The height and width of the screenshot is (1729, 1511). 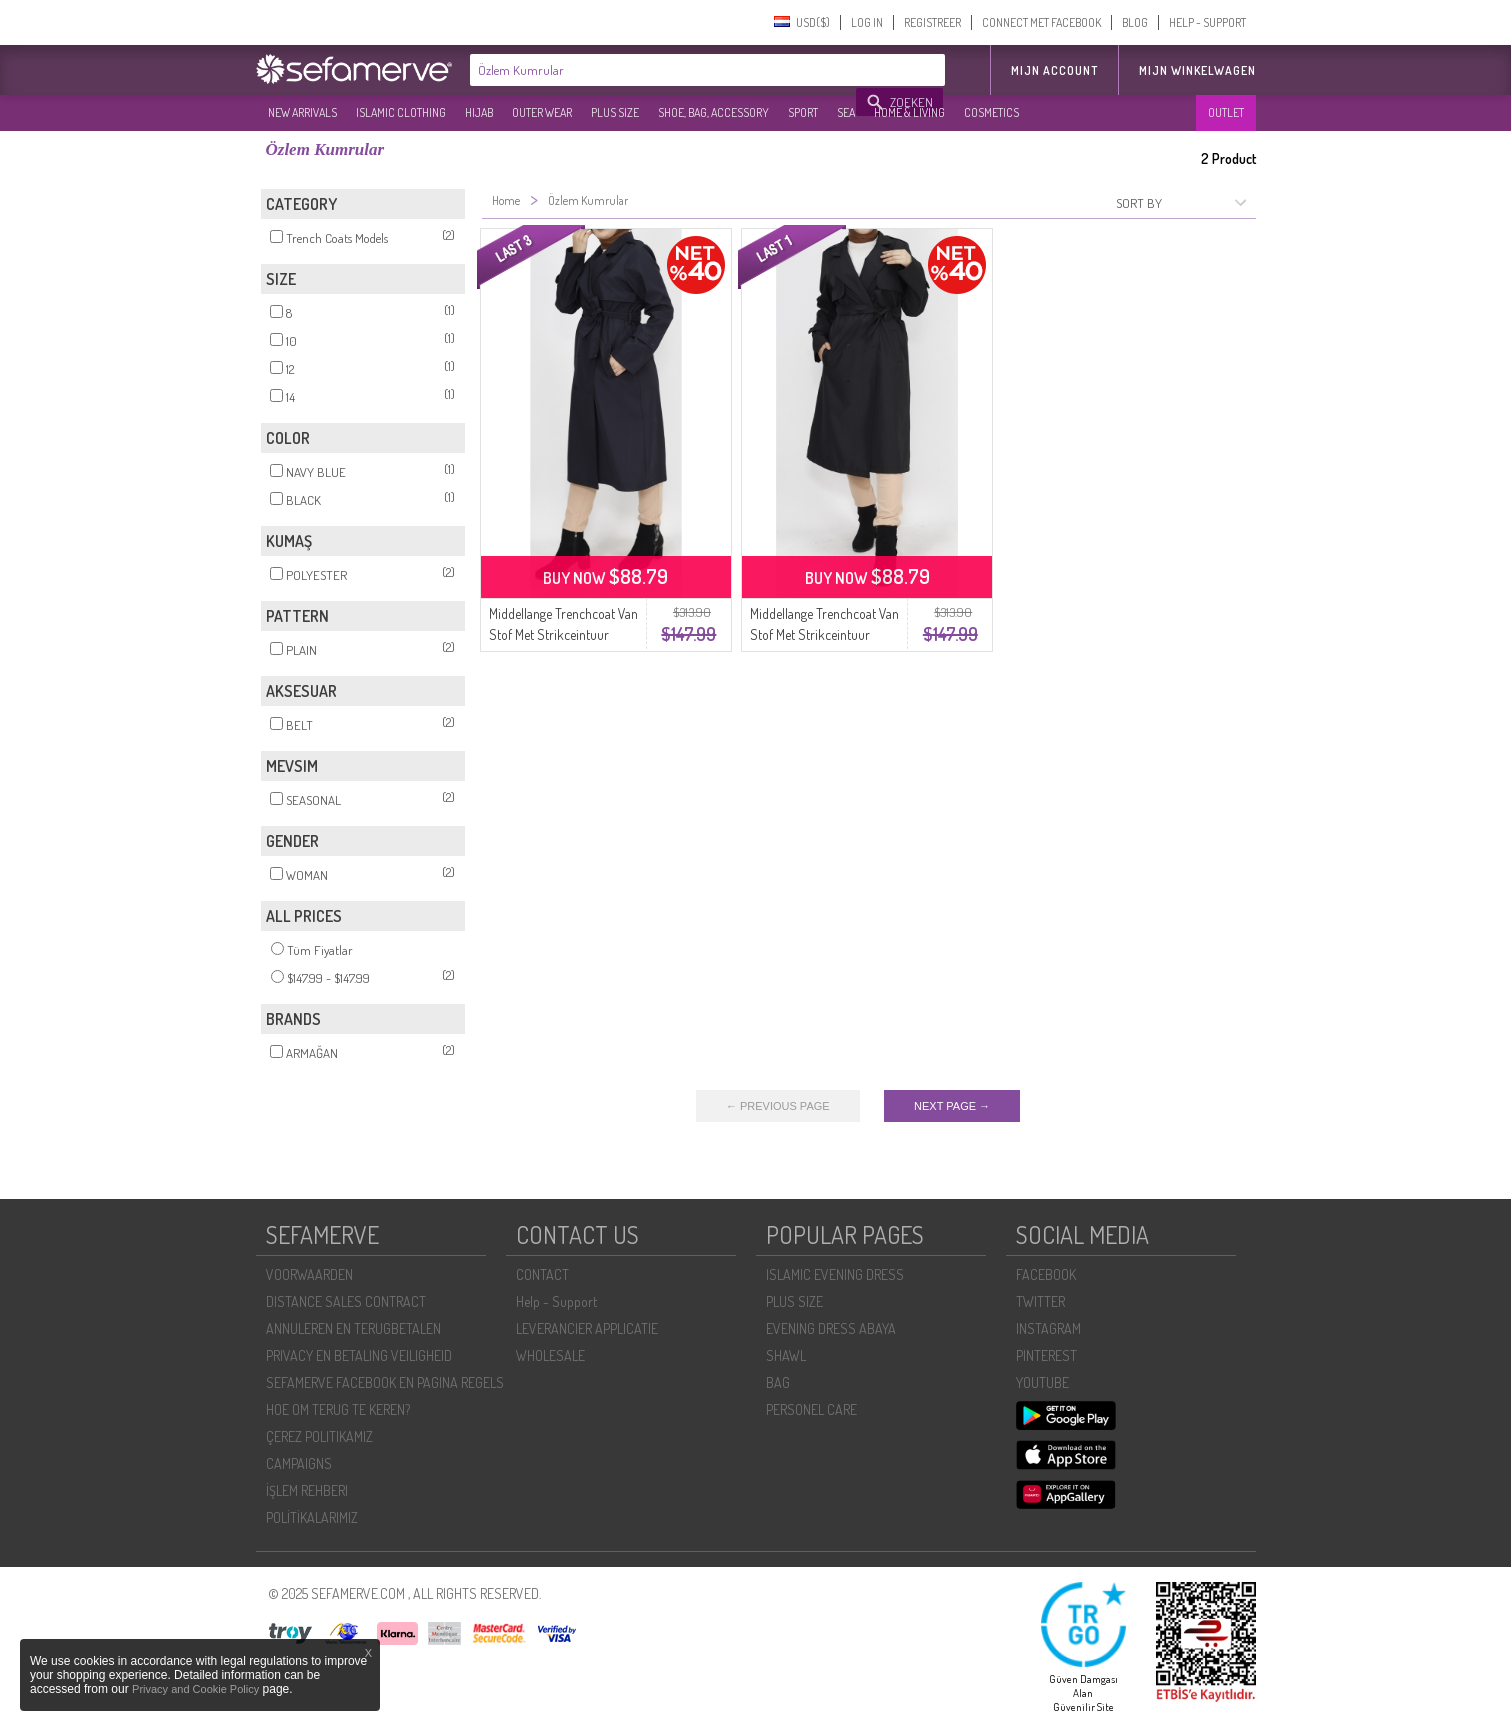 What do you see at coordinates (615, 112) in the screenshot?
I see `PLUS SIZE` at bounding box center [615, 112].